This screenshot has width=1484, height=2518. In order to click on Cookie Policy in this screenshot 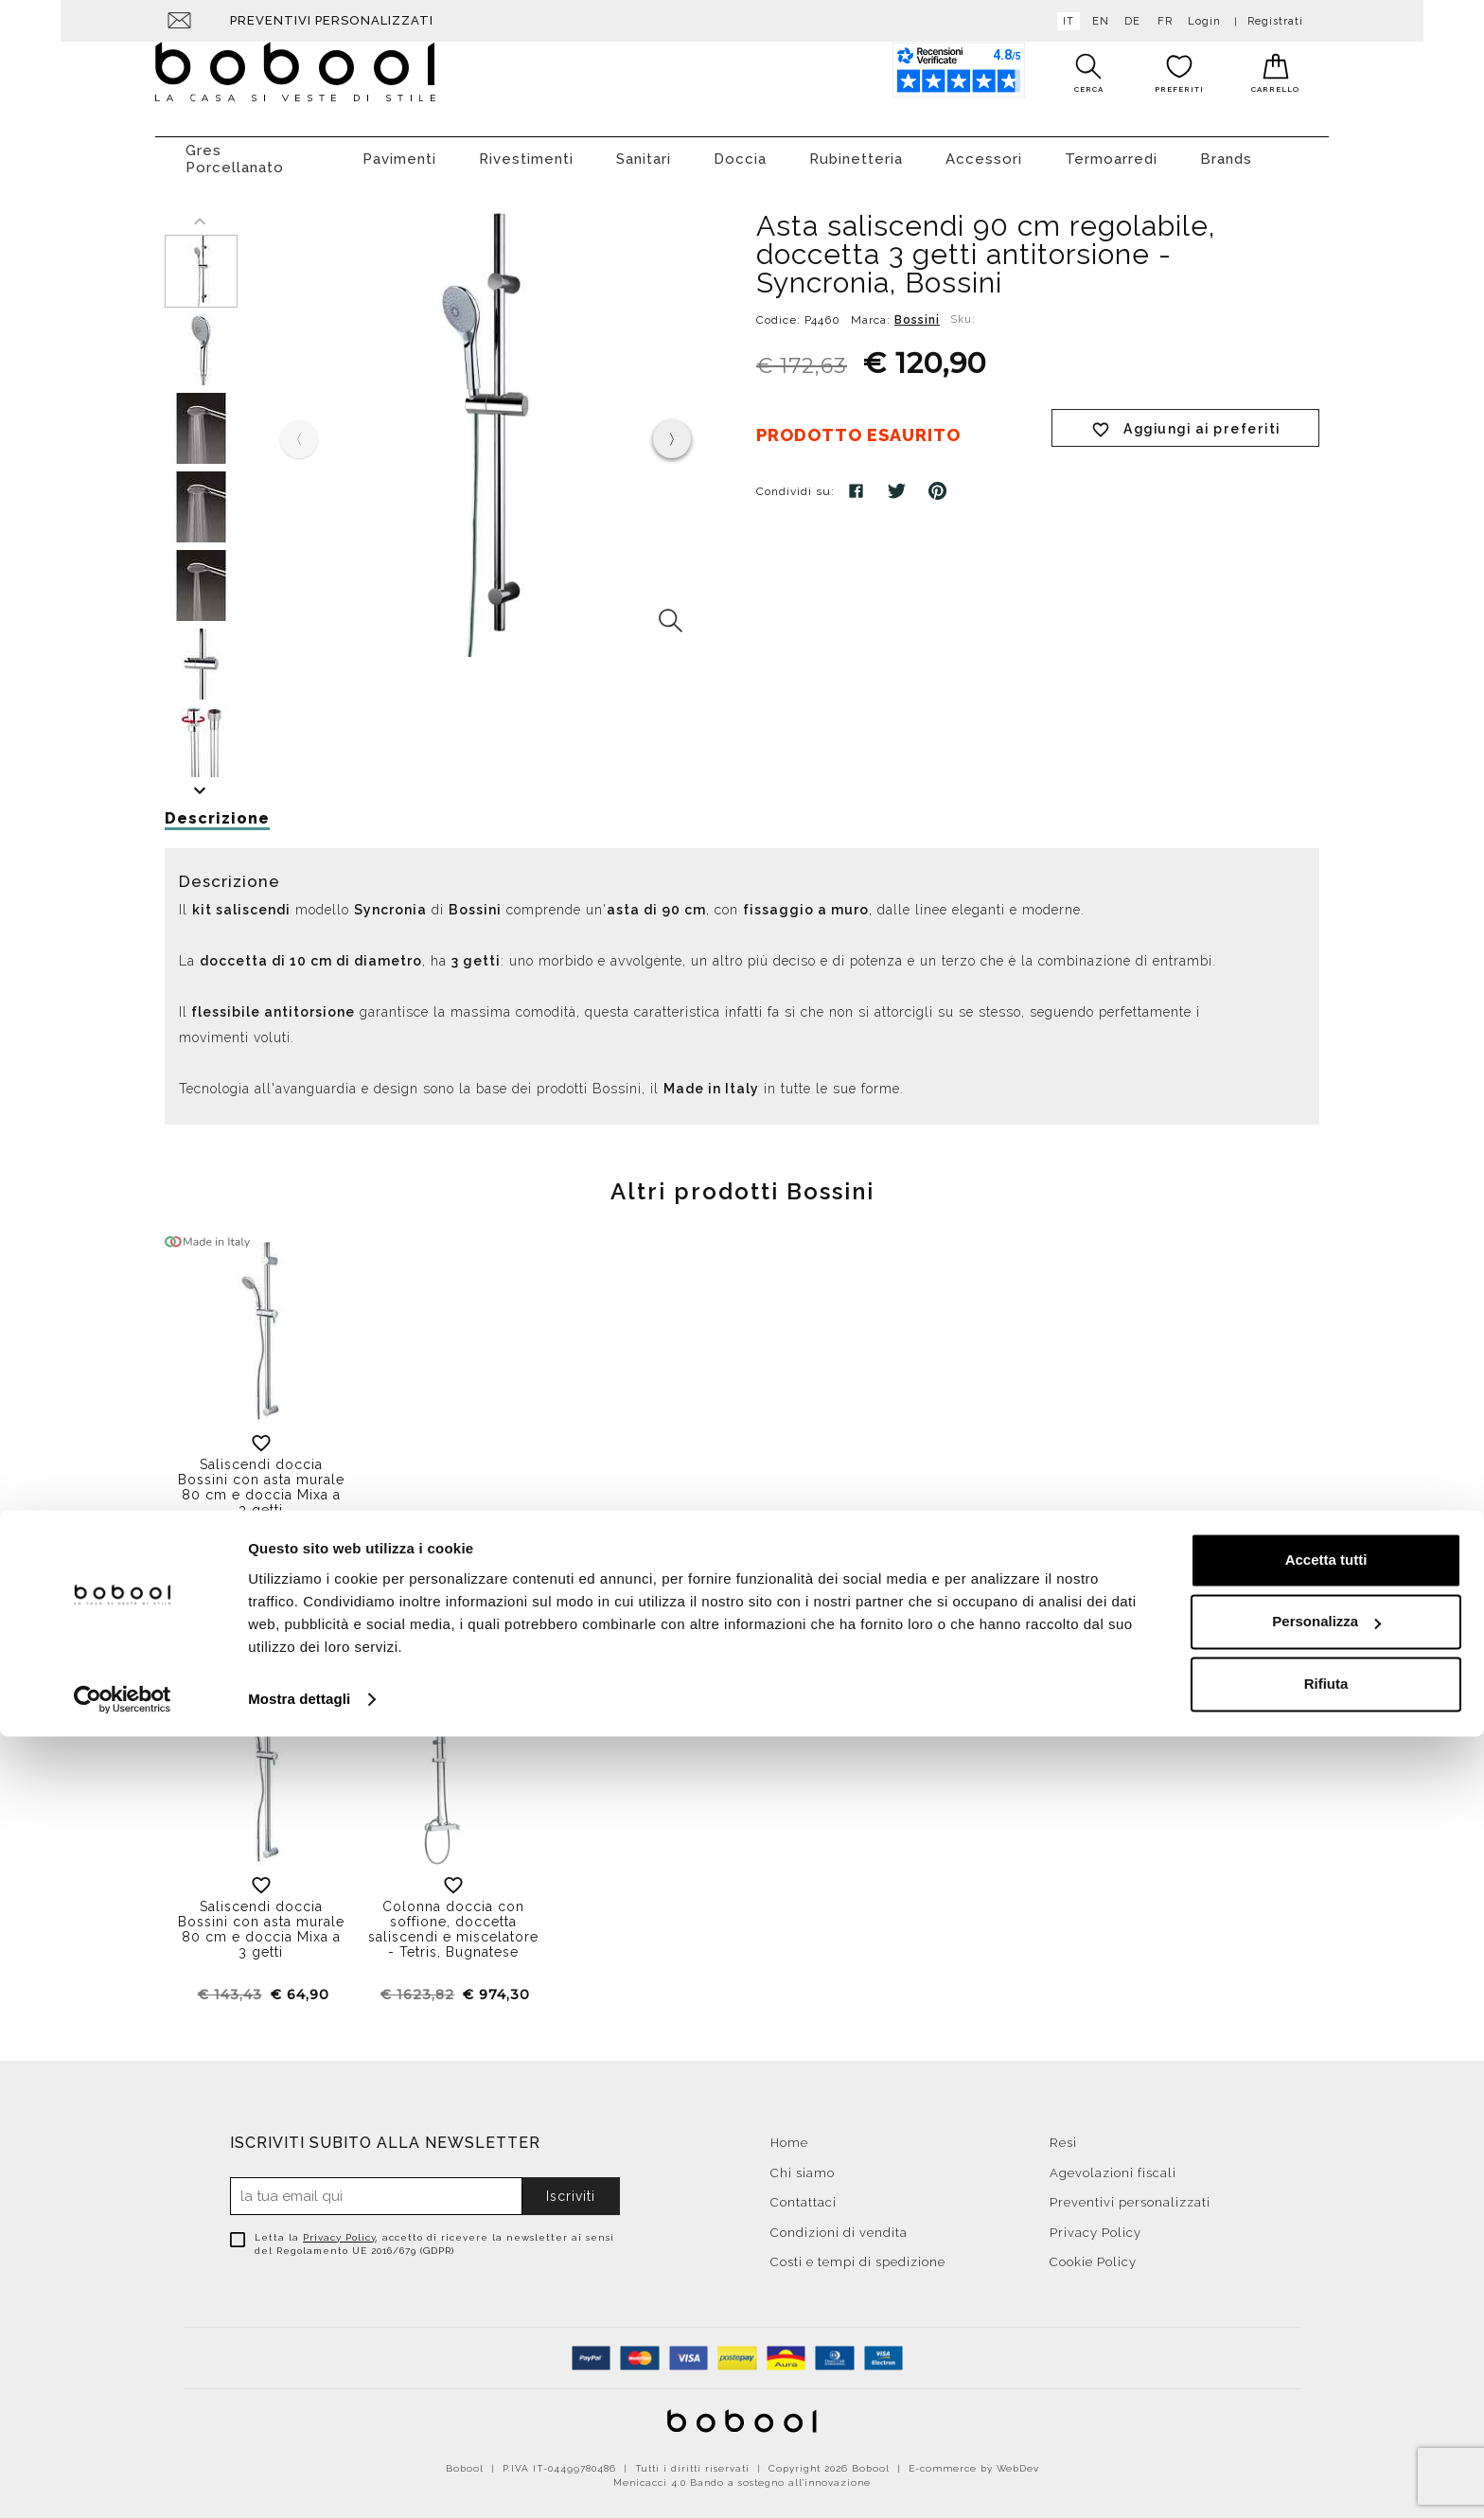, I will do `click(1093, 2252)`.